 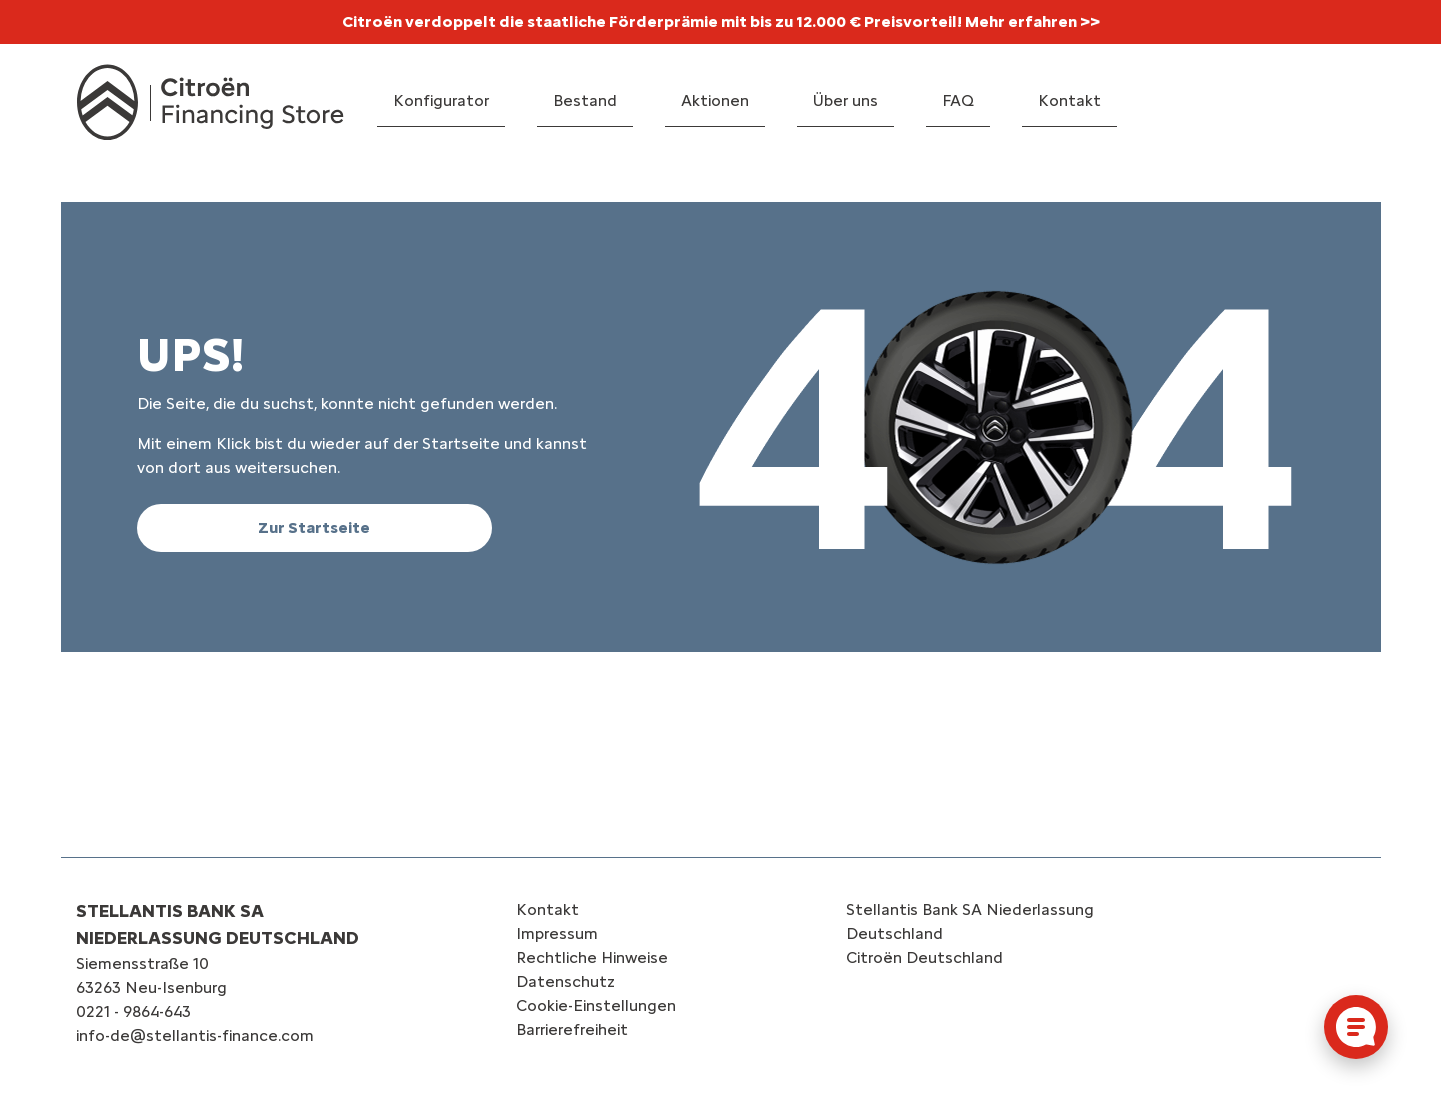 I want to click on Rechtliche Hinweise, so click(x=592, y=957).